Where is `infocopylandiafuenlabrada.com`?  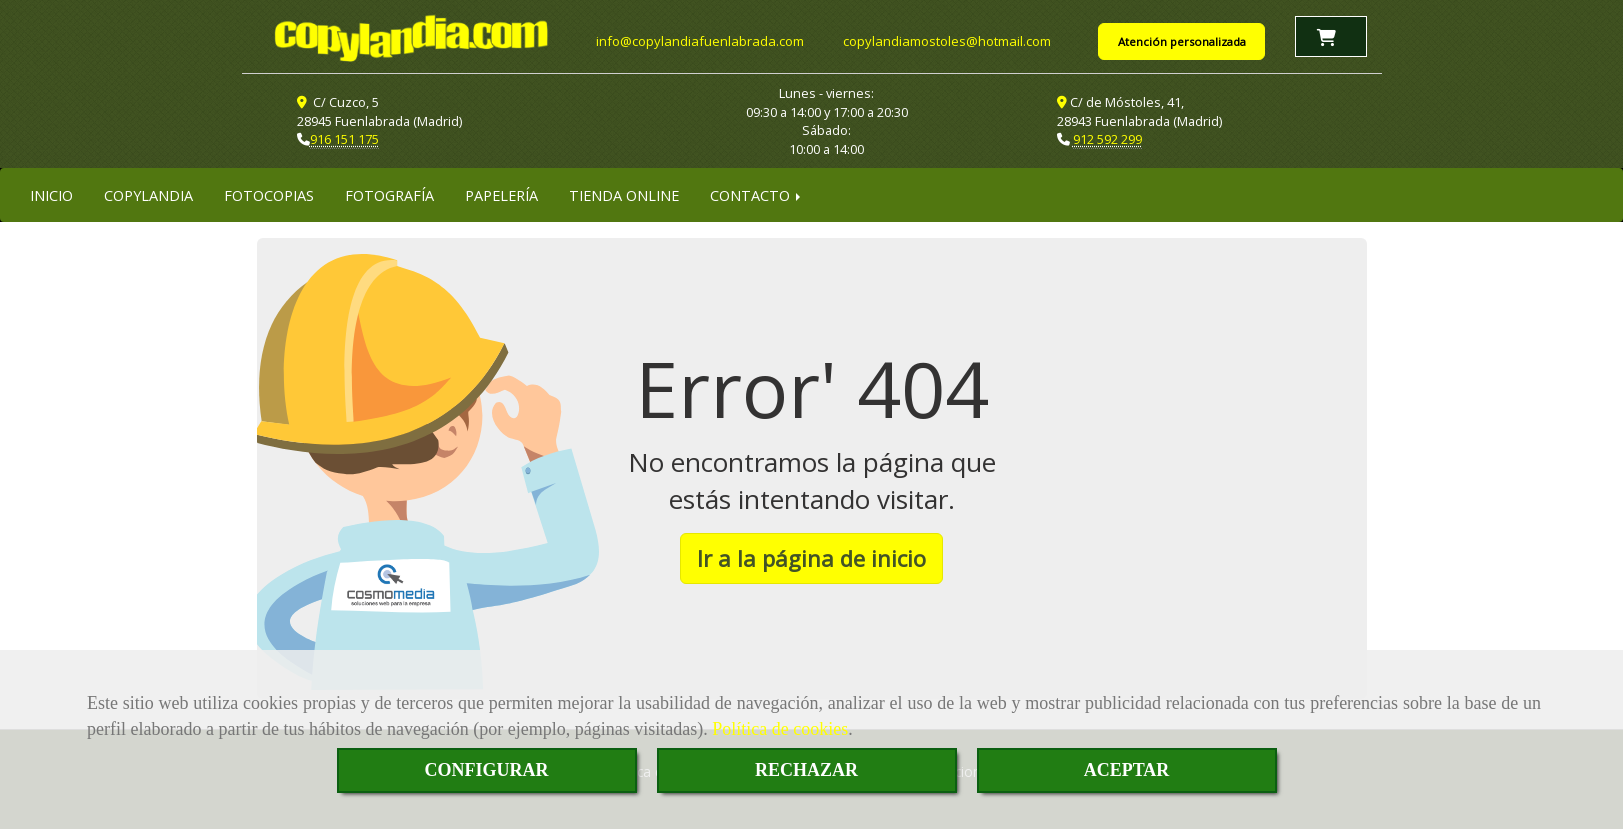
infocopylandiafuenlabrada.com is located at coordinates (700, 41).